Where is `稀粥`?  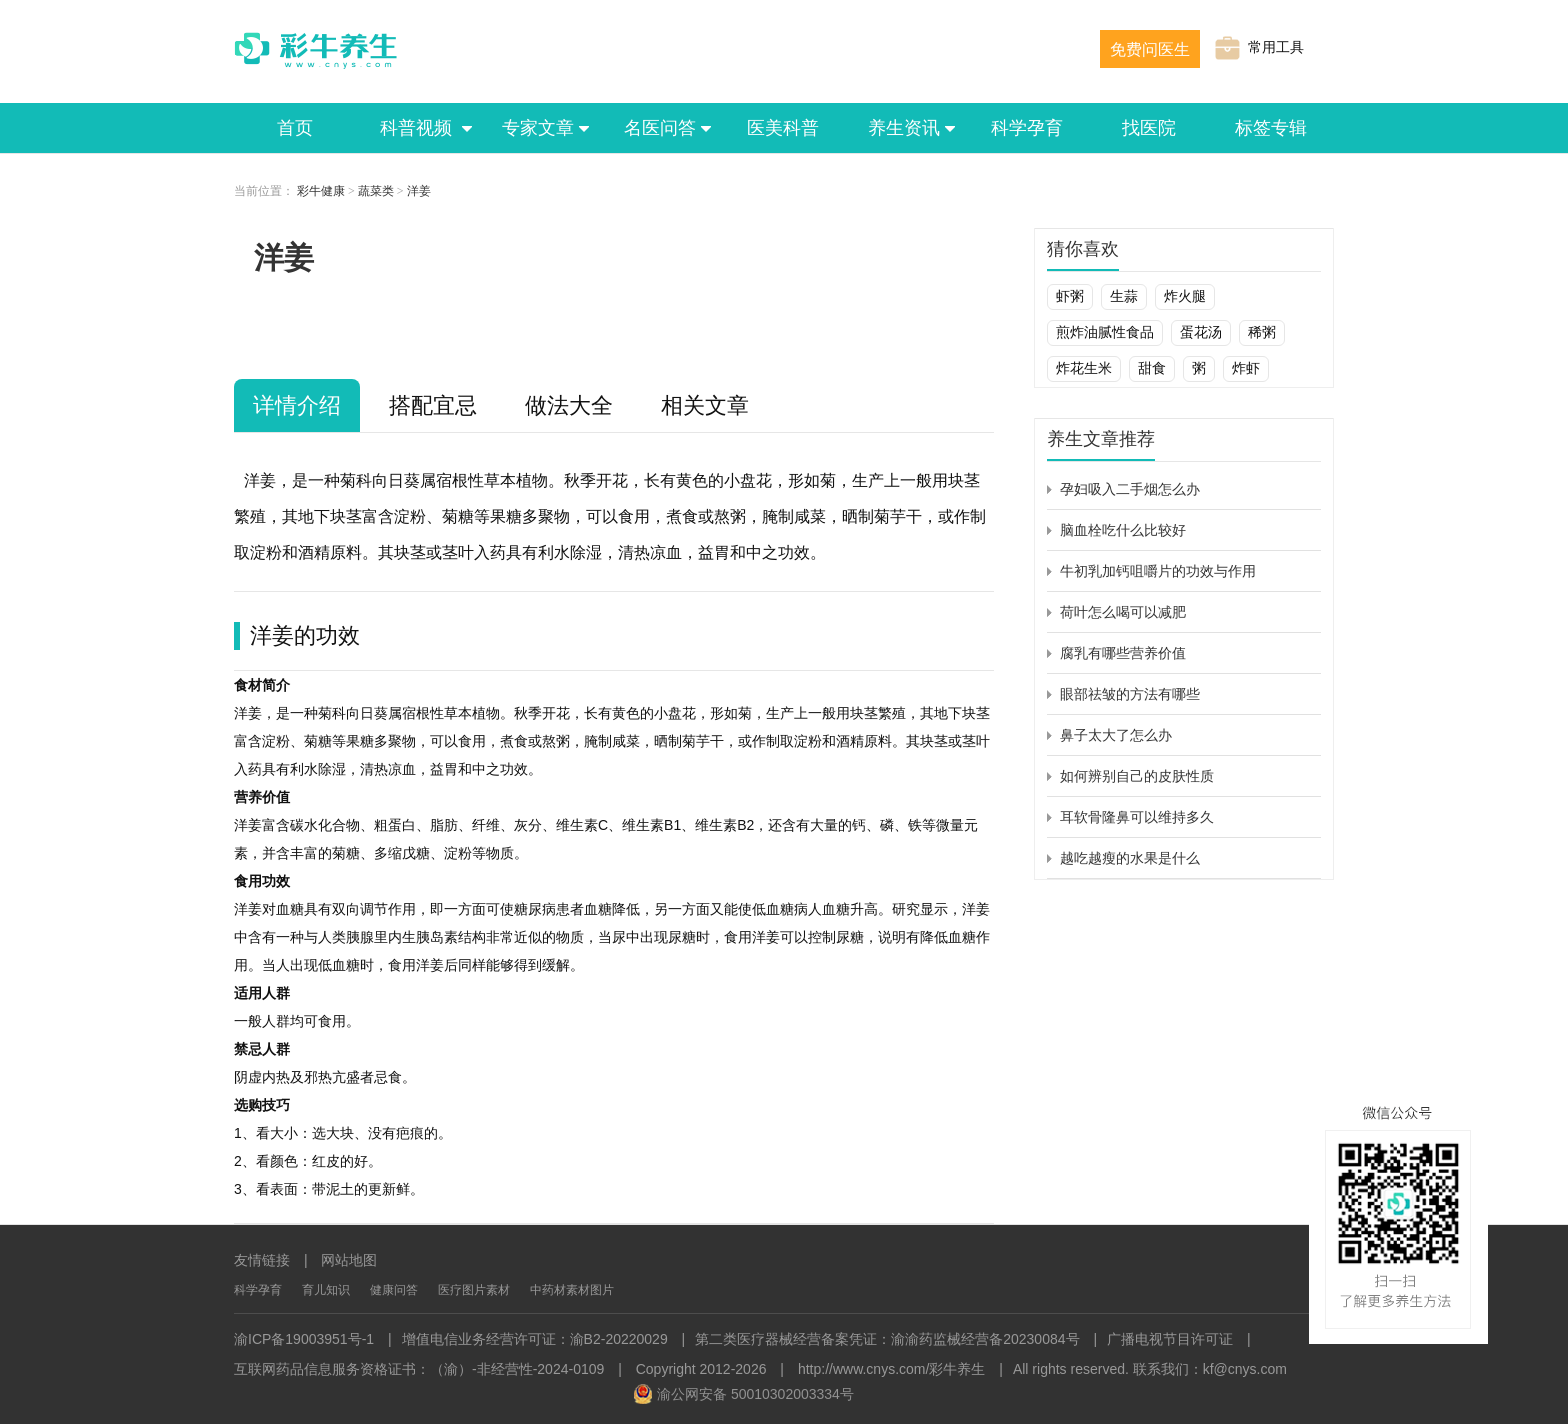 稀粥 is located at coordinates (1262, 332).